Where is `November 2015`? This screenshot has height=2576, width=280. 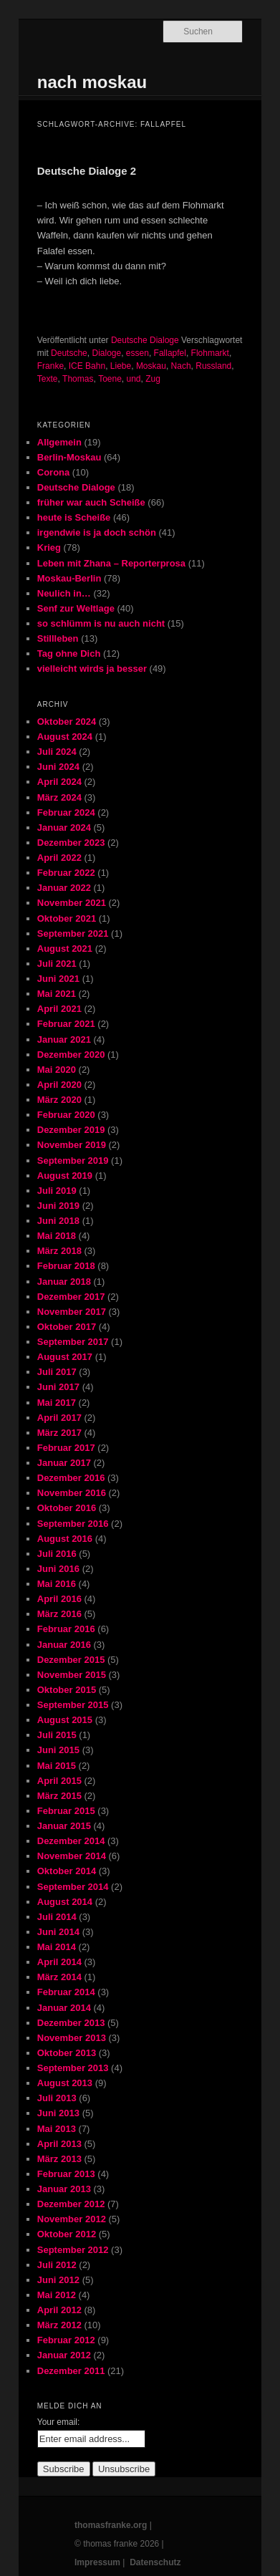 November 2015 is located at coordinates (71, 1674).